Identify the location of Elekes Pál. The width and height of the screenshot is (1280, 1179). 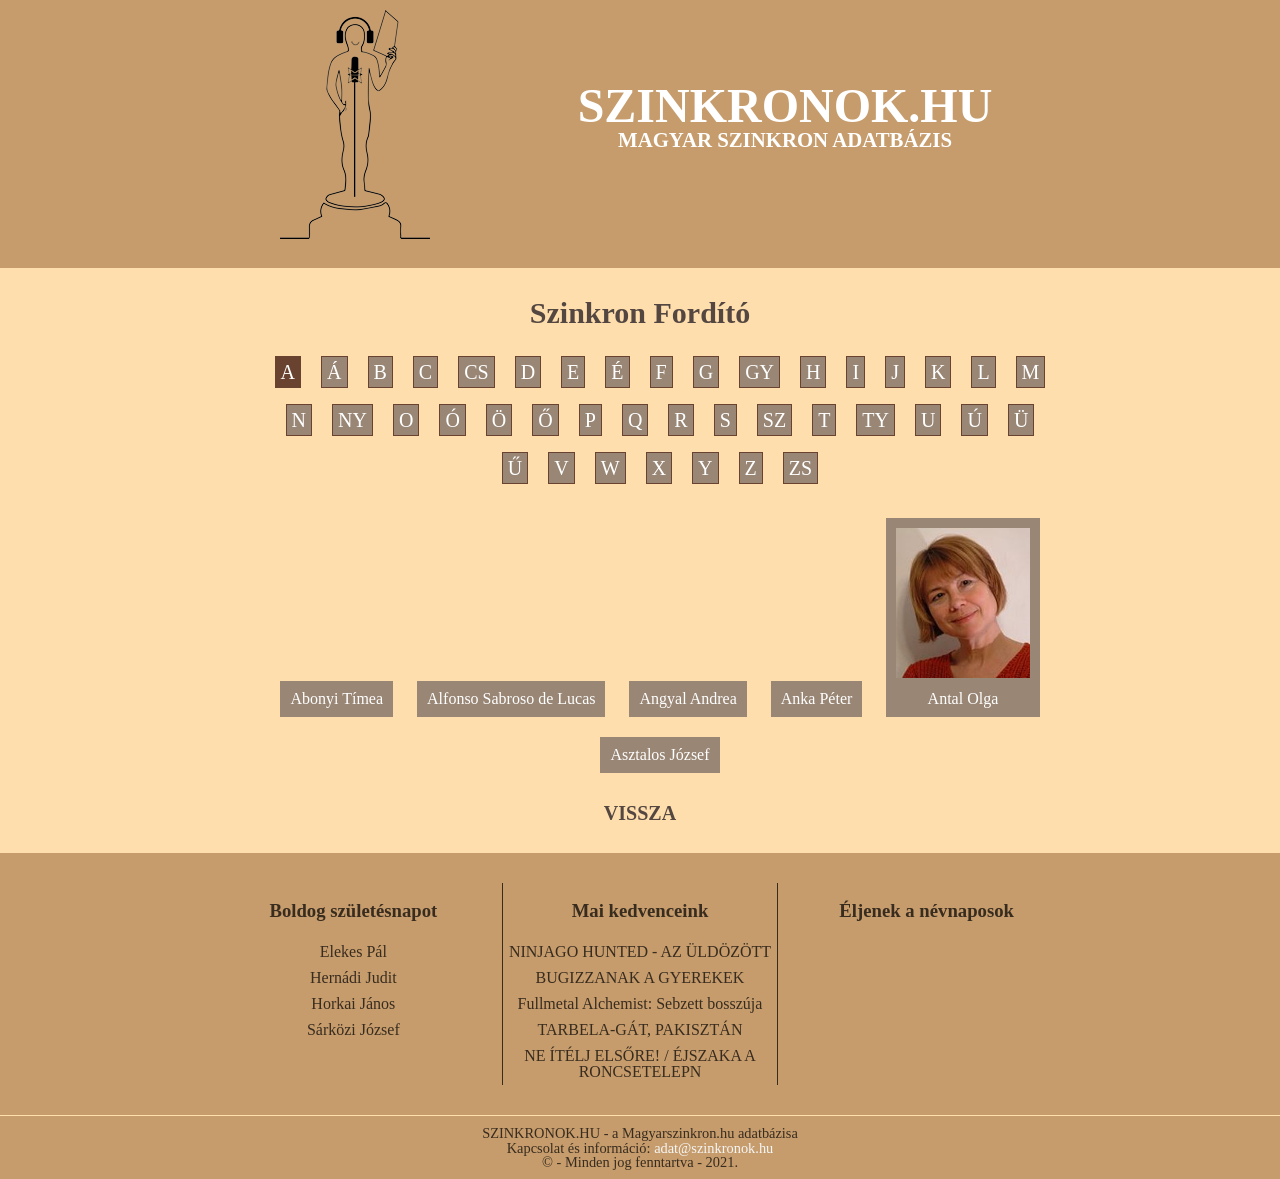
(353, 951).